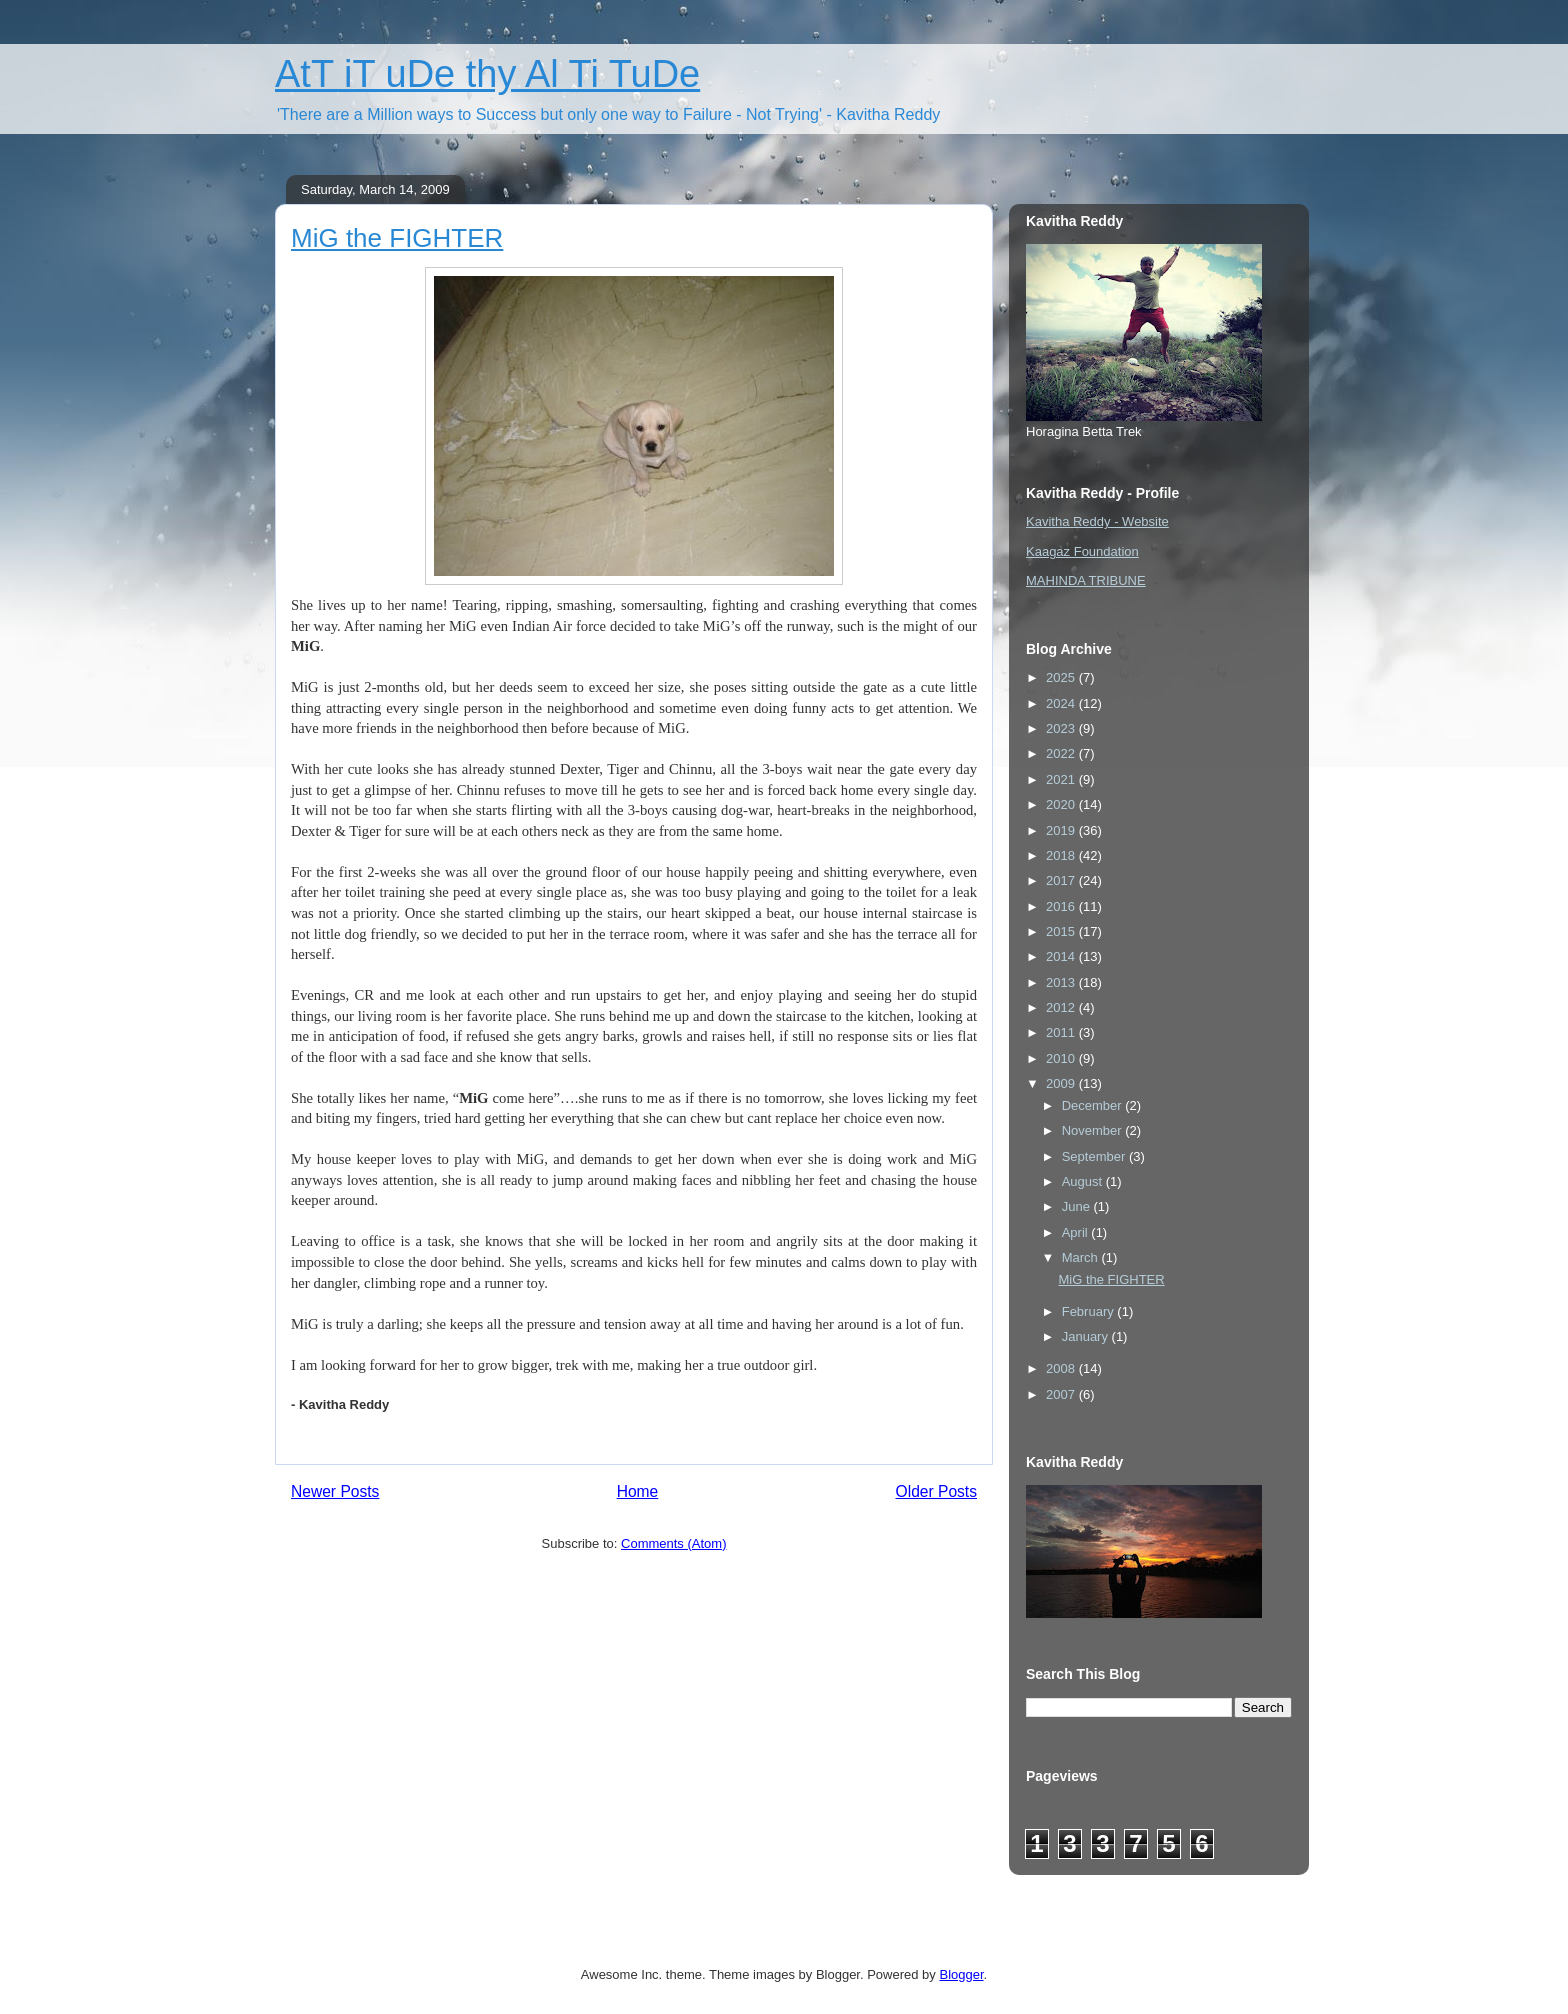 Image resolution: width=1568 pixels, height=2014 pixels. Describe the element at coordinates (1087, 1336) in the screenshot. I see `January` at that location.